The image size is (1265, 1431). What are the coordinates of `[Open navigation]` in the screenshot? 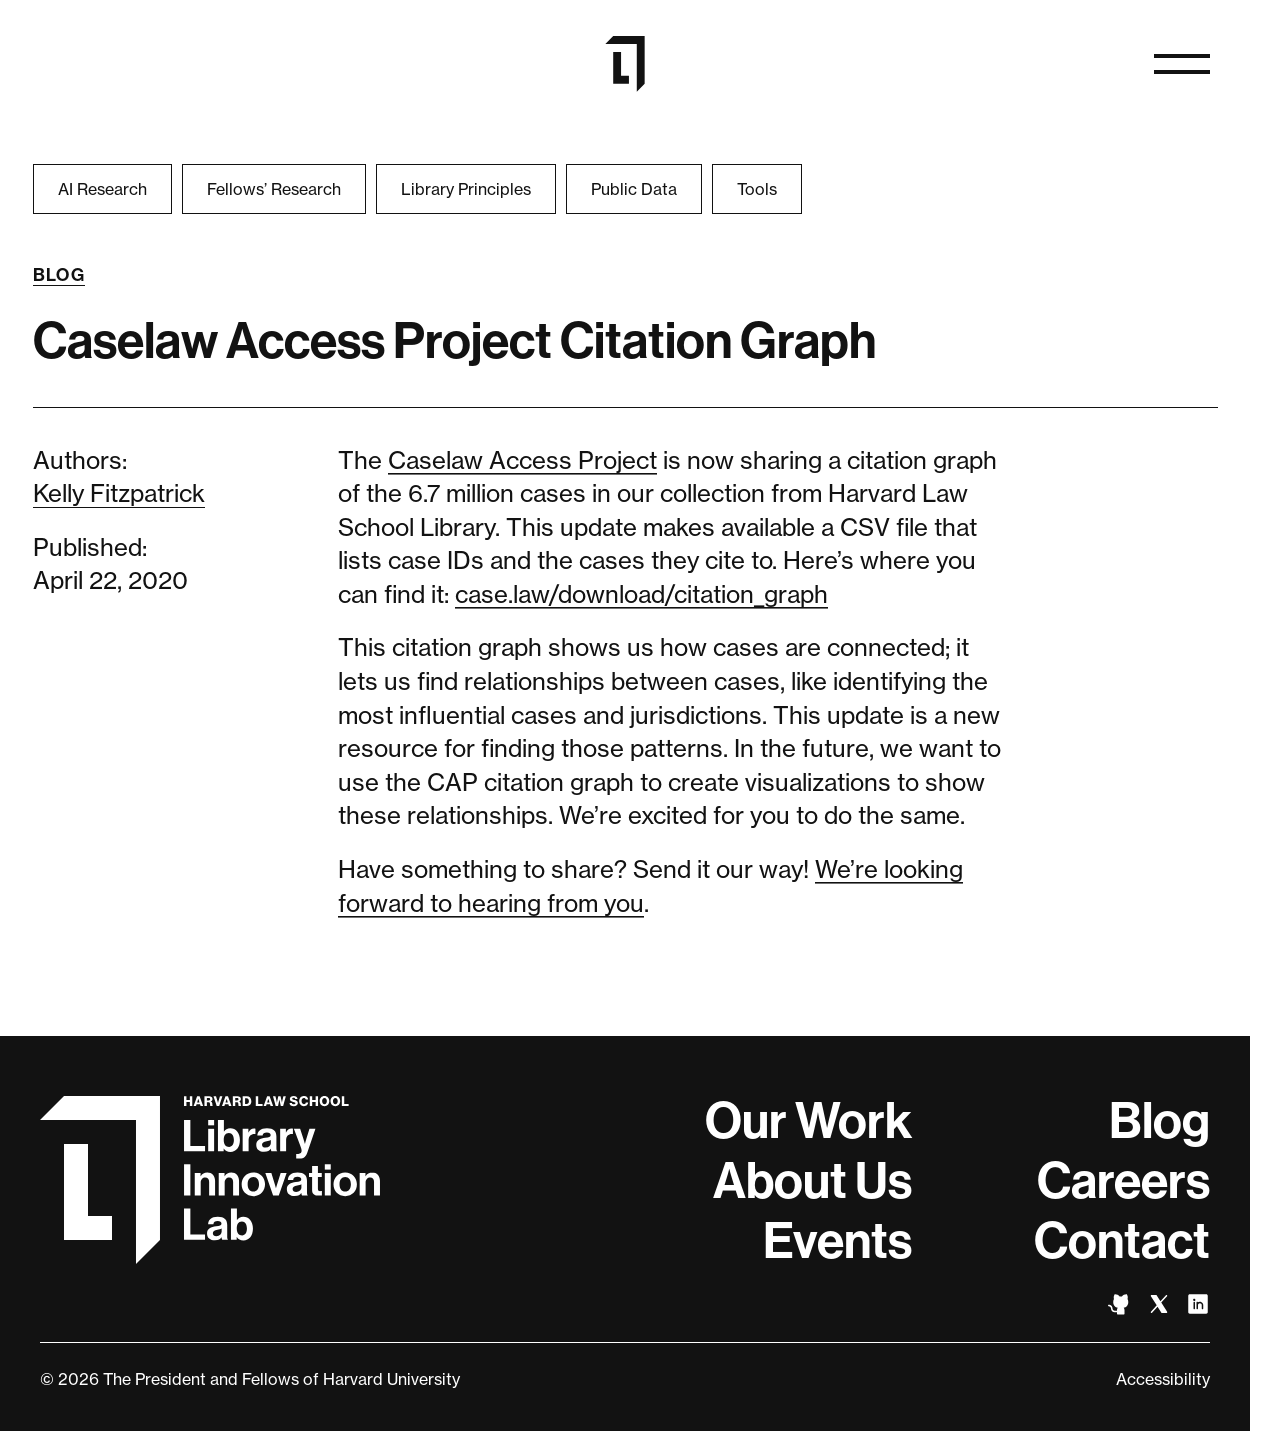 It's located at (1182, 64).